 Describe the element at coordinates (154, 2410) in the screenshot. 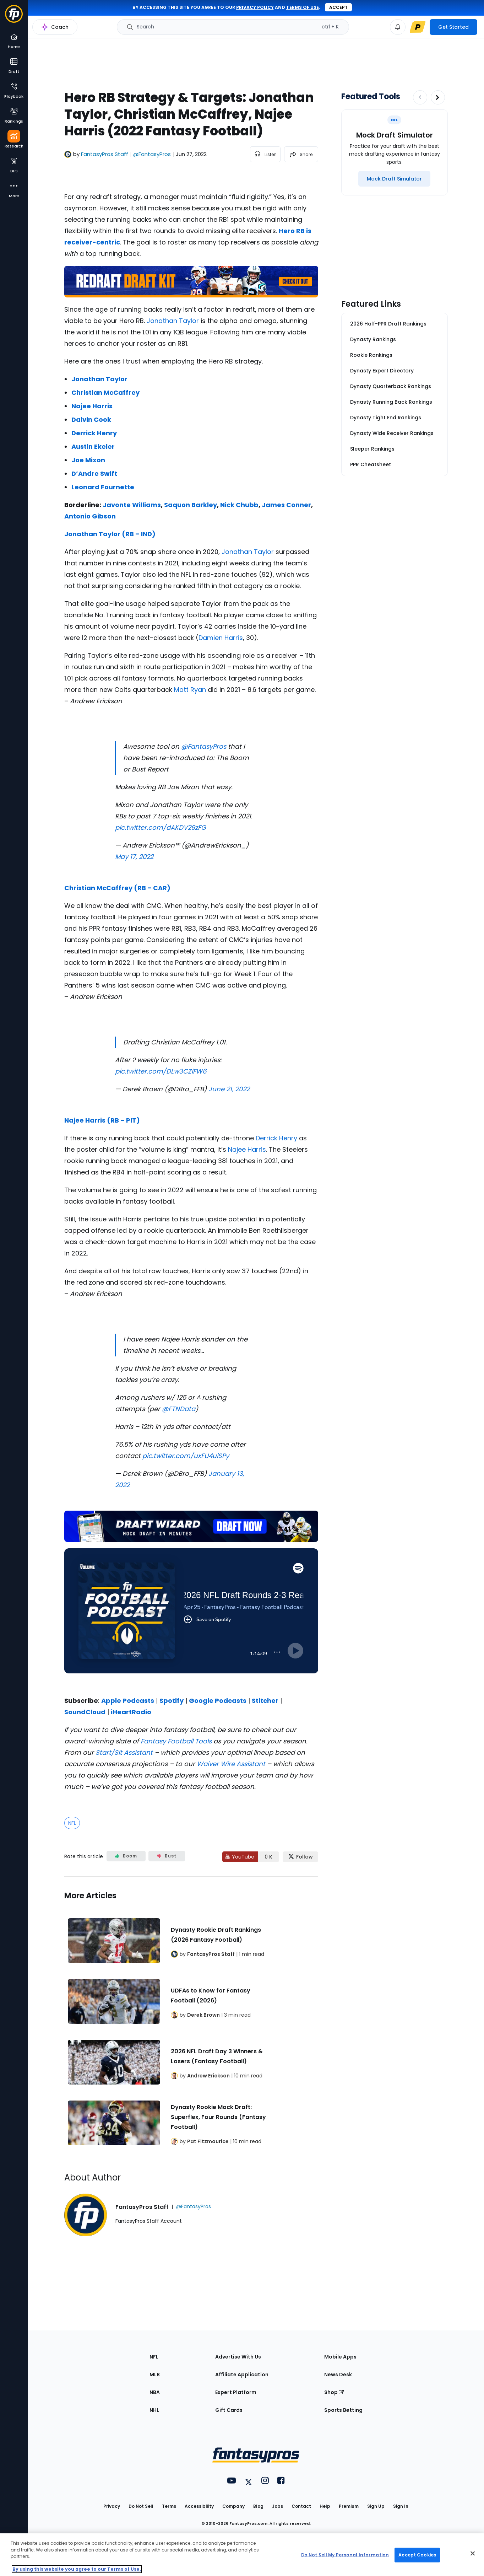

I see `NHL` at that location.